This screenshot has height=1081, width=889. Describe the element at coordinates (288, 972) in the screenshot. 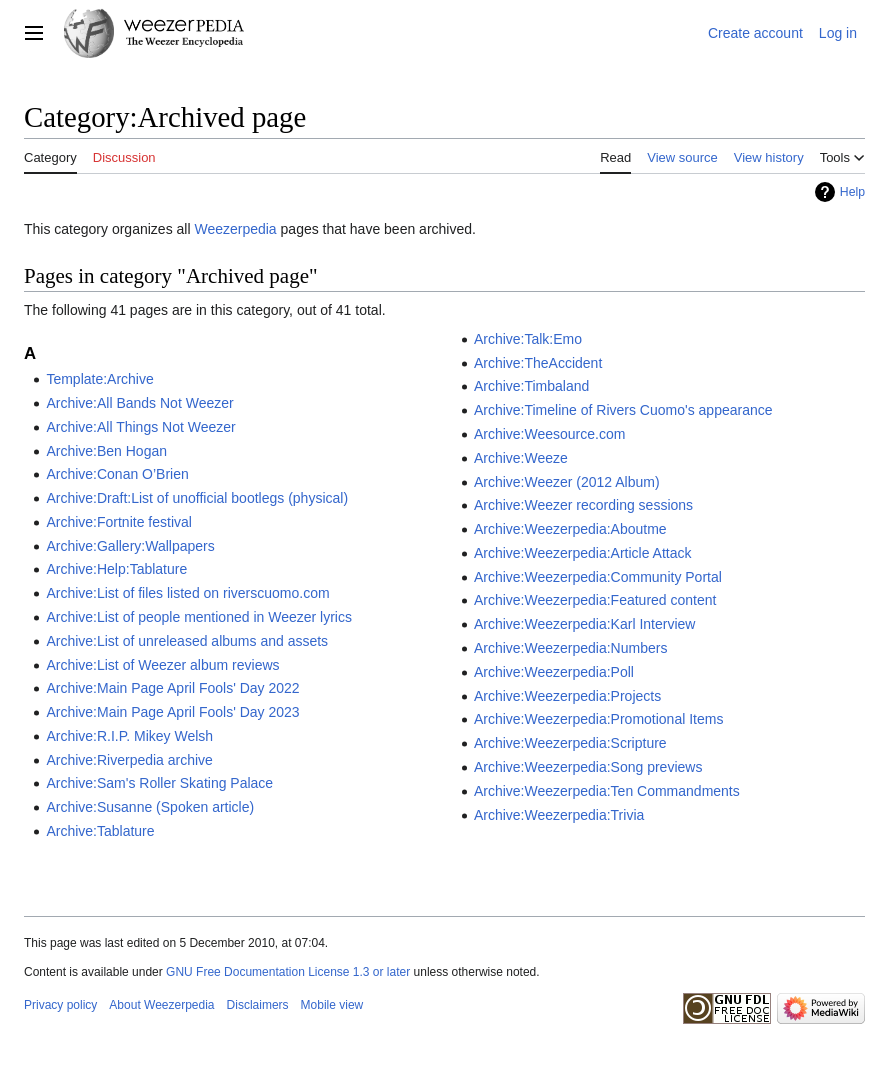

I see `GNU Free Documentation License 1.3 or later` at that location.